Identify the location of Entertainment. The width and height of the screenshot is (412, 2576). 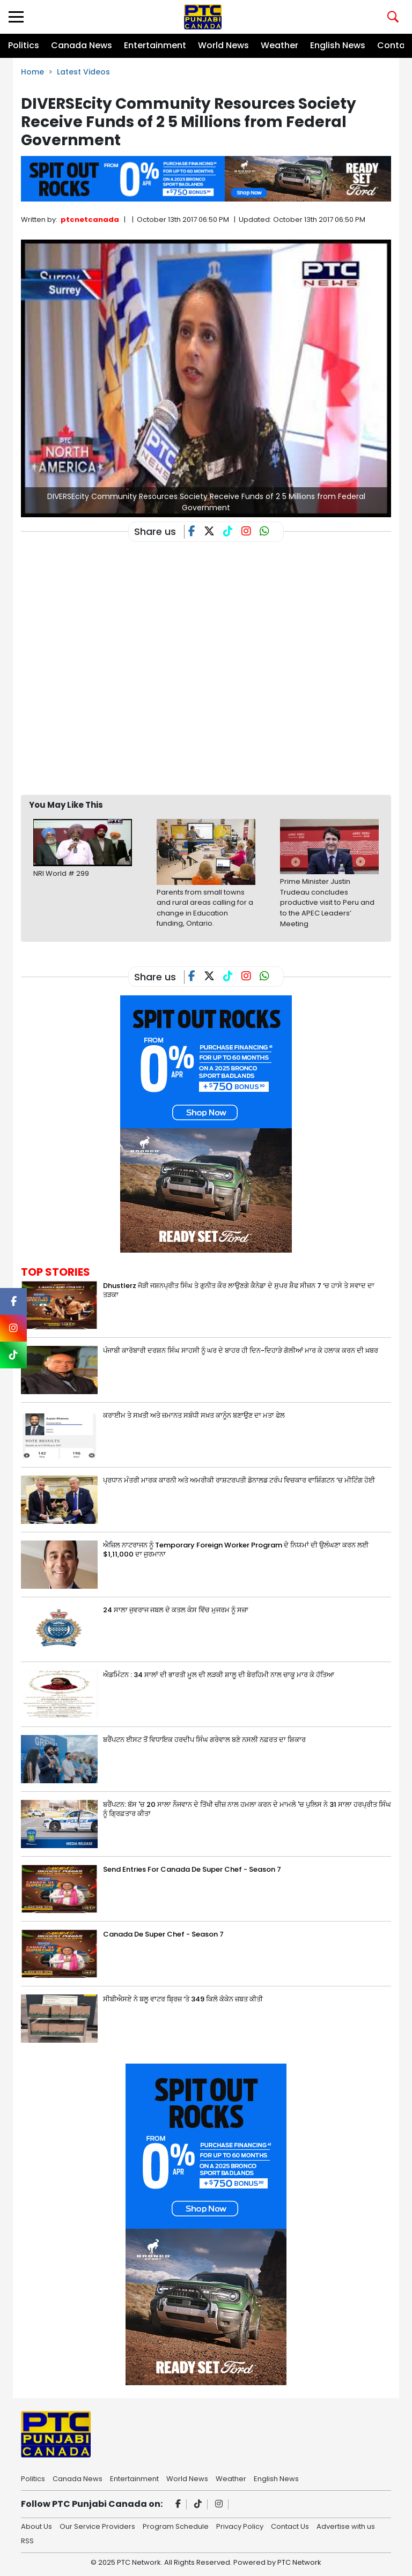
(155, 45).